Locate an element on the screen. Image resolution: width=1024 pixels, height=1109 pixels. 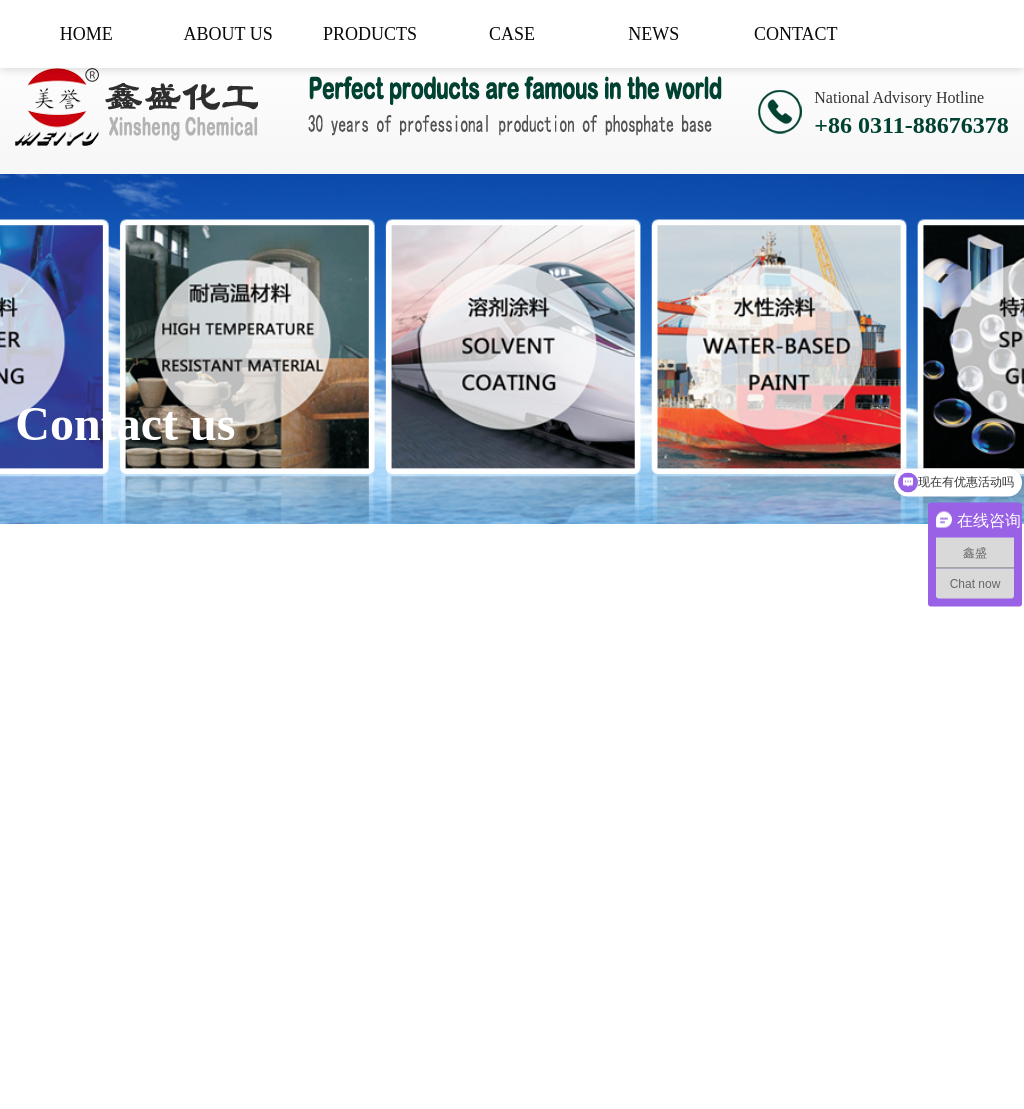
CONTACT is located at coordinates (796, 34).